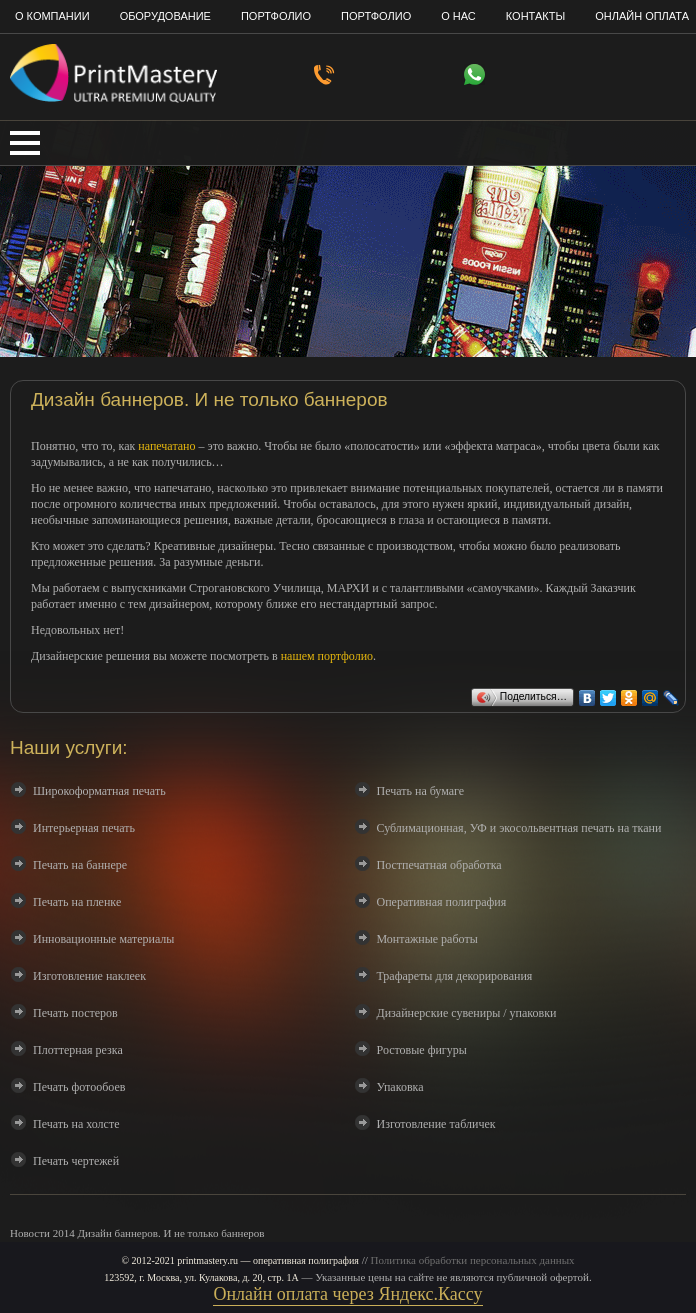 This screenshot has width=696, height=1313. I want to click on Интерьерная печать, so click(84, 828).